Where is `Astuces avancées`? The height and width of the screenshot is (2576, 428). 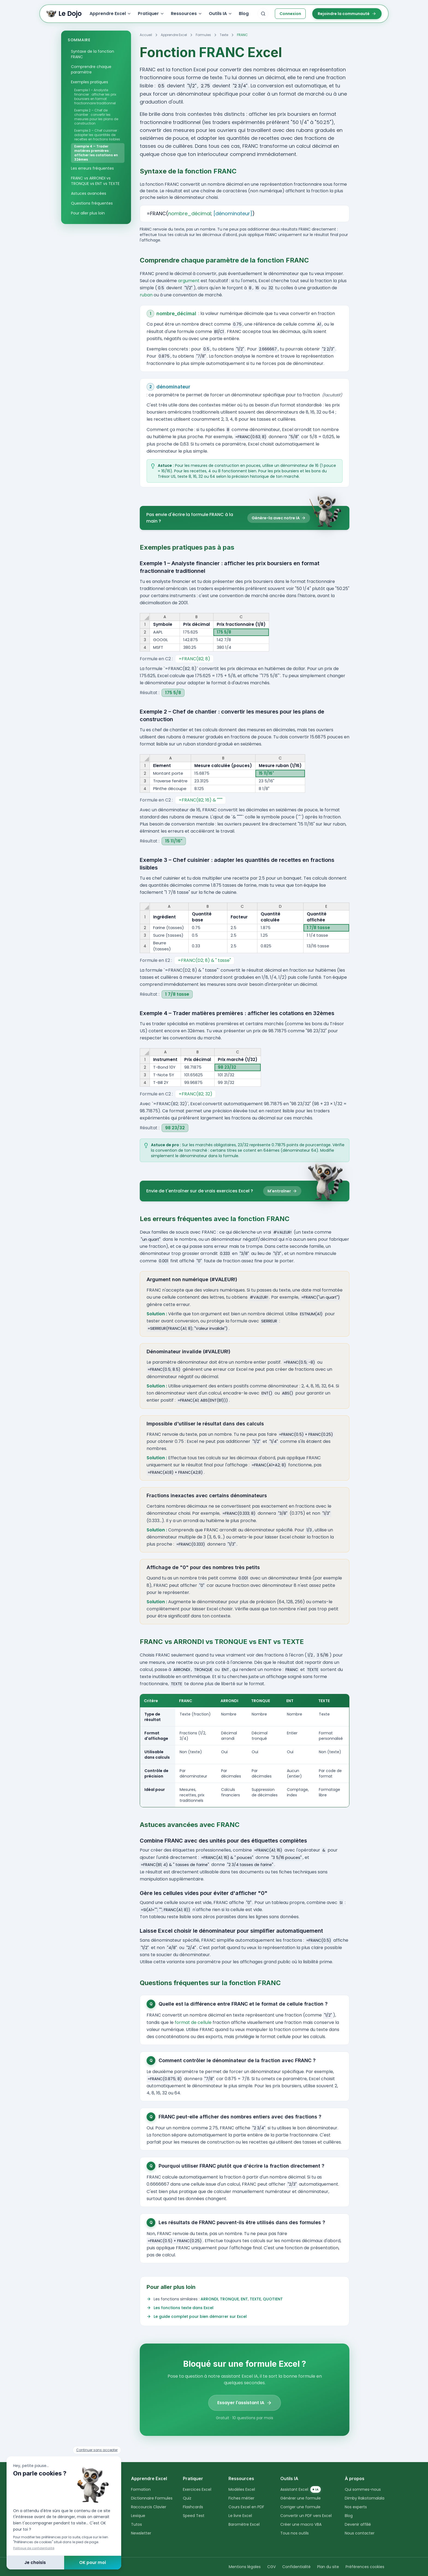
Astuces avancées is located at coordinates (88, 193).